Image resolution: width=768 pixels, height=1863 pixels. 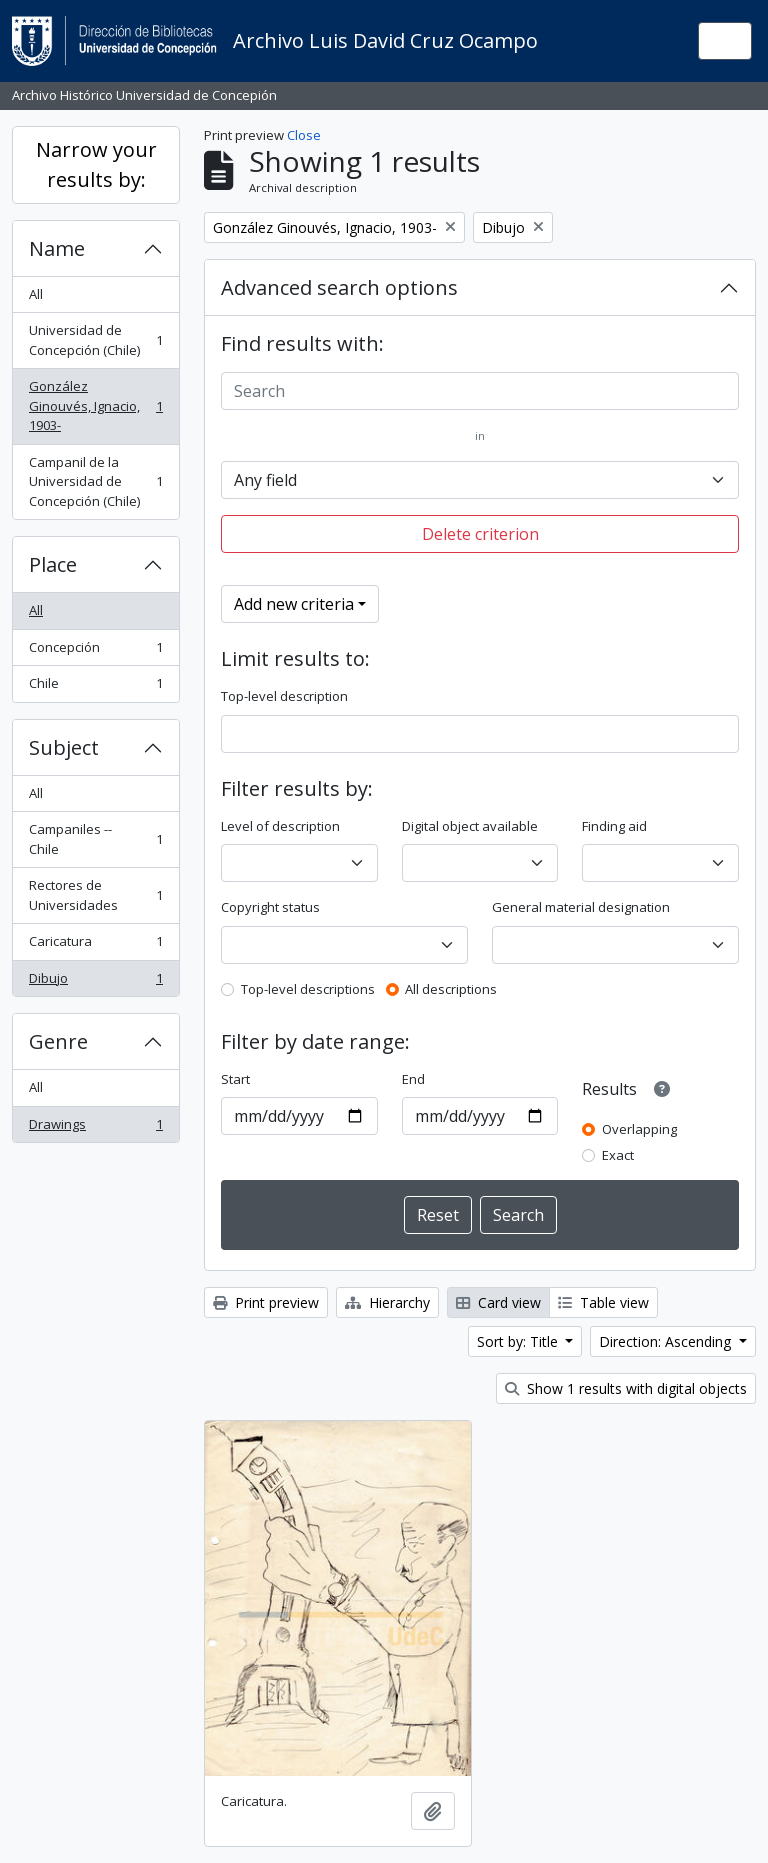 I want to click on Drawings, so click(x=95, y=1128).